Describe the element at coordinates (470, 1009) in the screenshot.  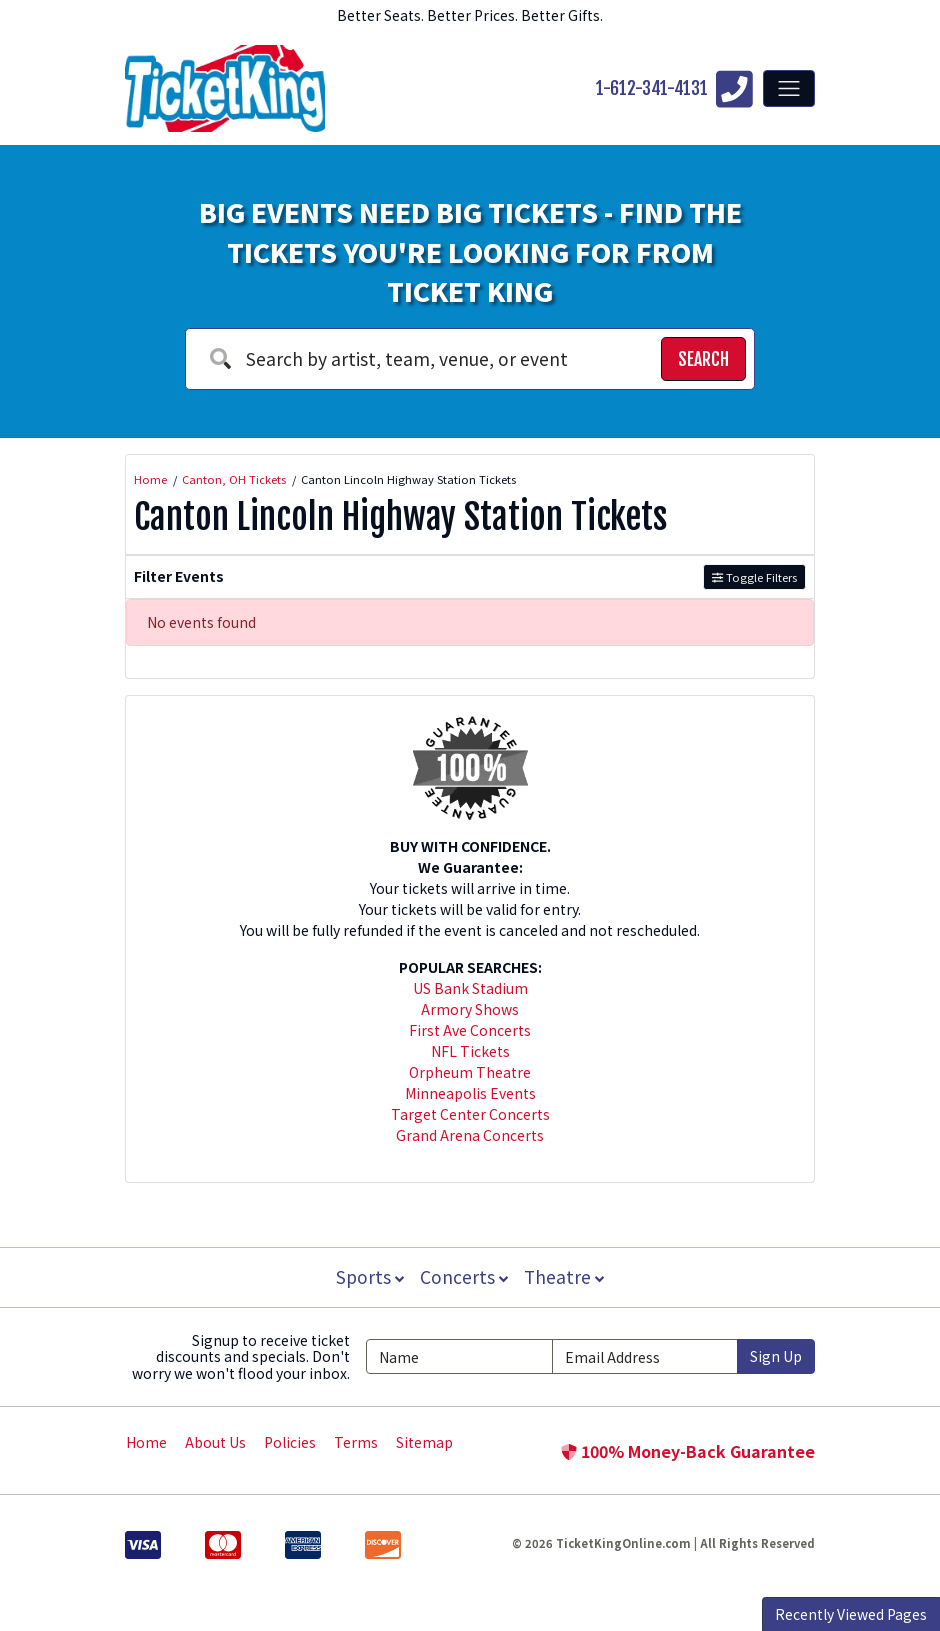
I see `Armory Shows` at that location.